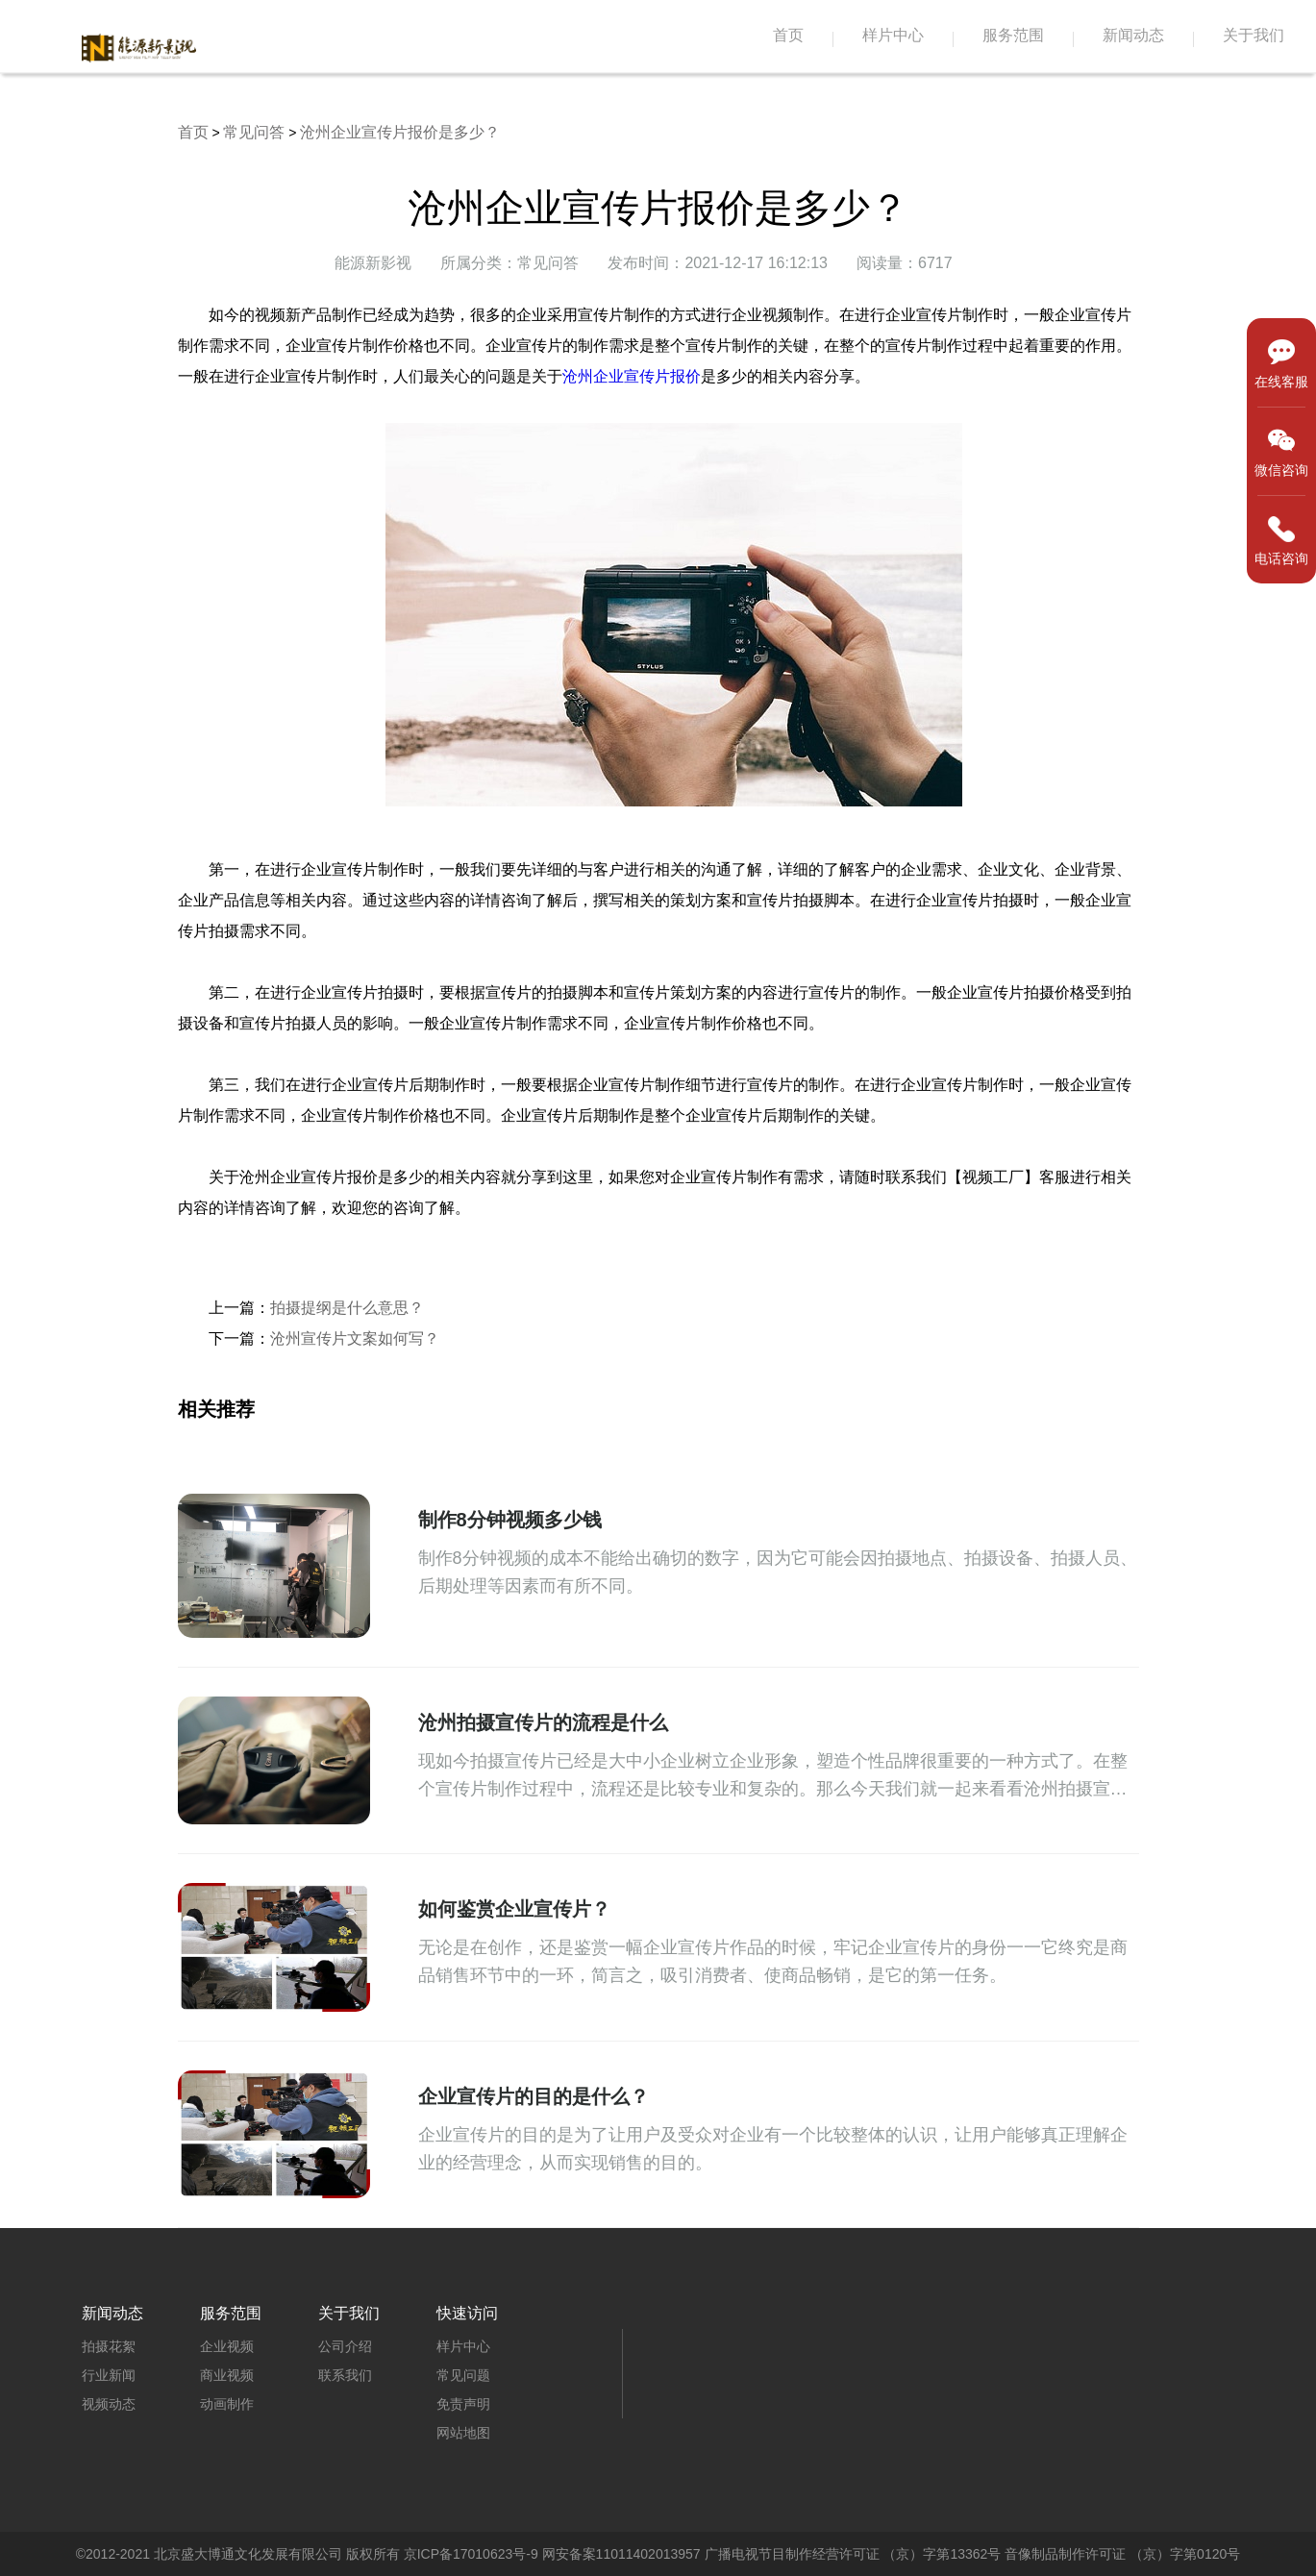  Describe the element at coordinates (631, 376) in the screenshot. I see `沧州企业宣传片报价` at that location.